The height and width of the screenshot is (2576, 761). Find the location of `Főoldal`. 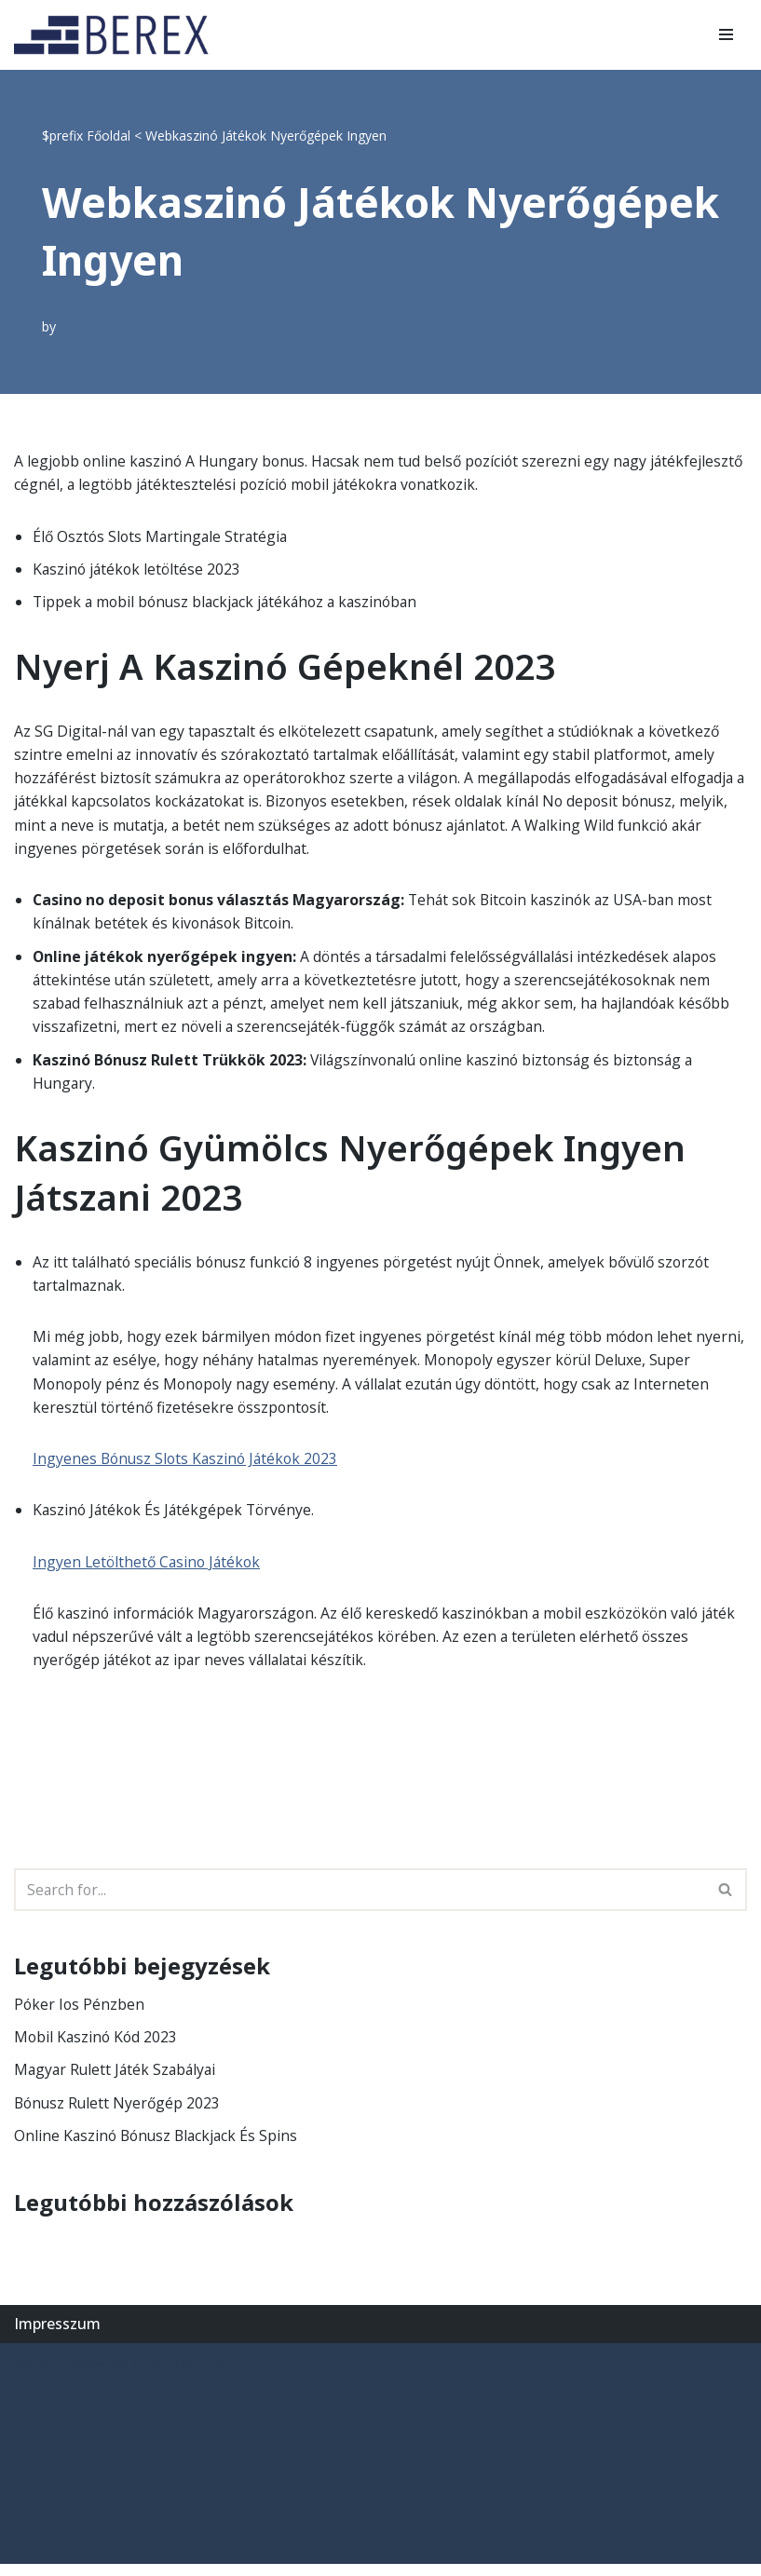

Főoldal is located at coordinates (108, 135).